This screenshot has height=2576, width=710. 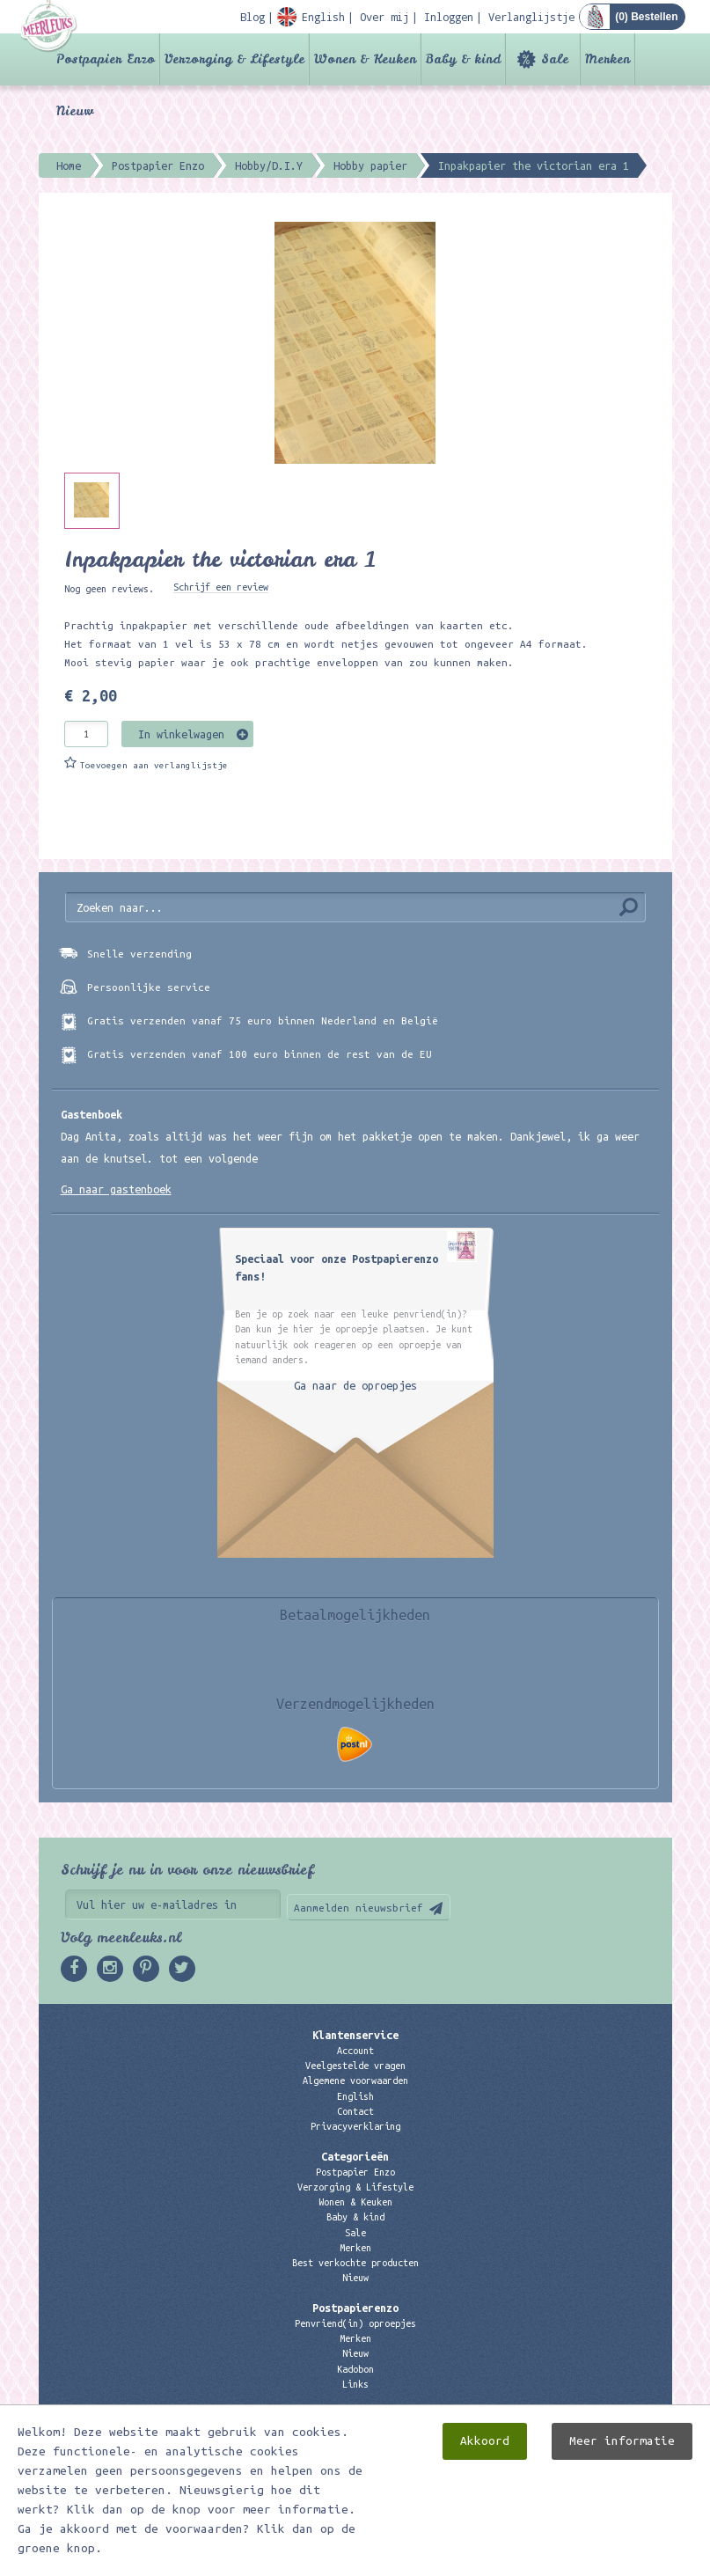 What do you see at coordinates (355, 2035) in the screenshot?
I see `Klantenservice` at bounding box center [355, 2035].